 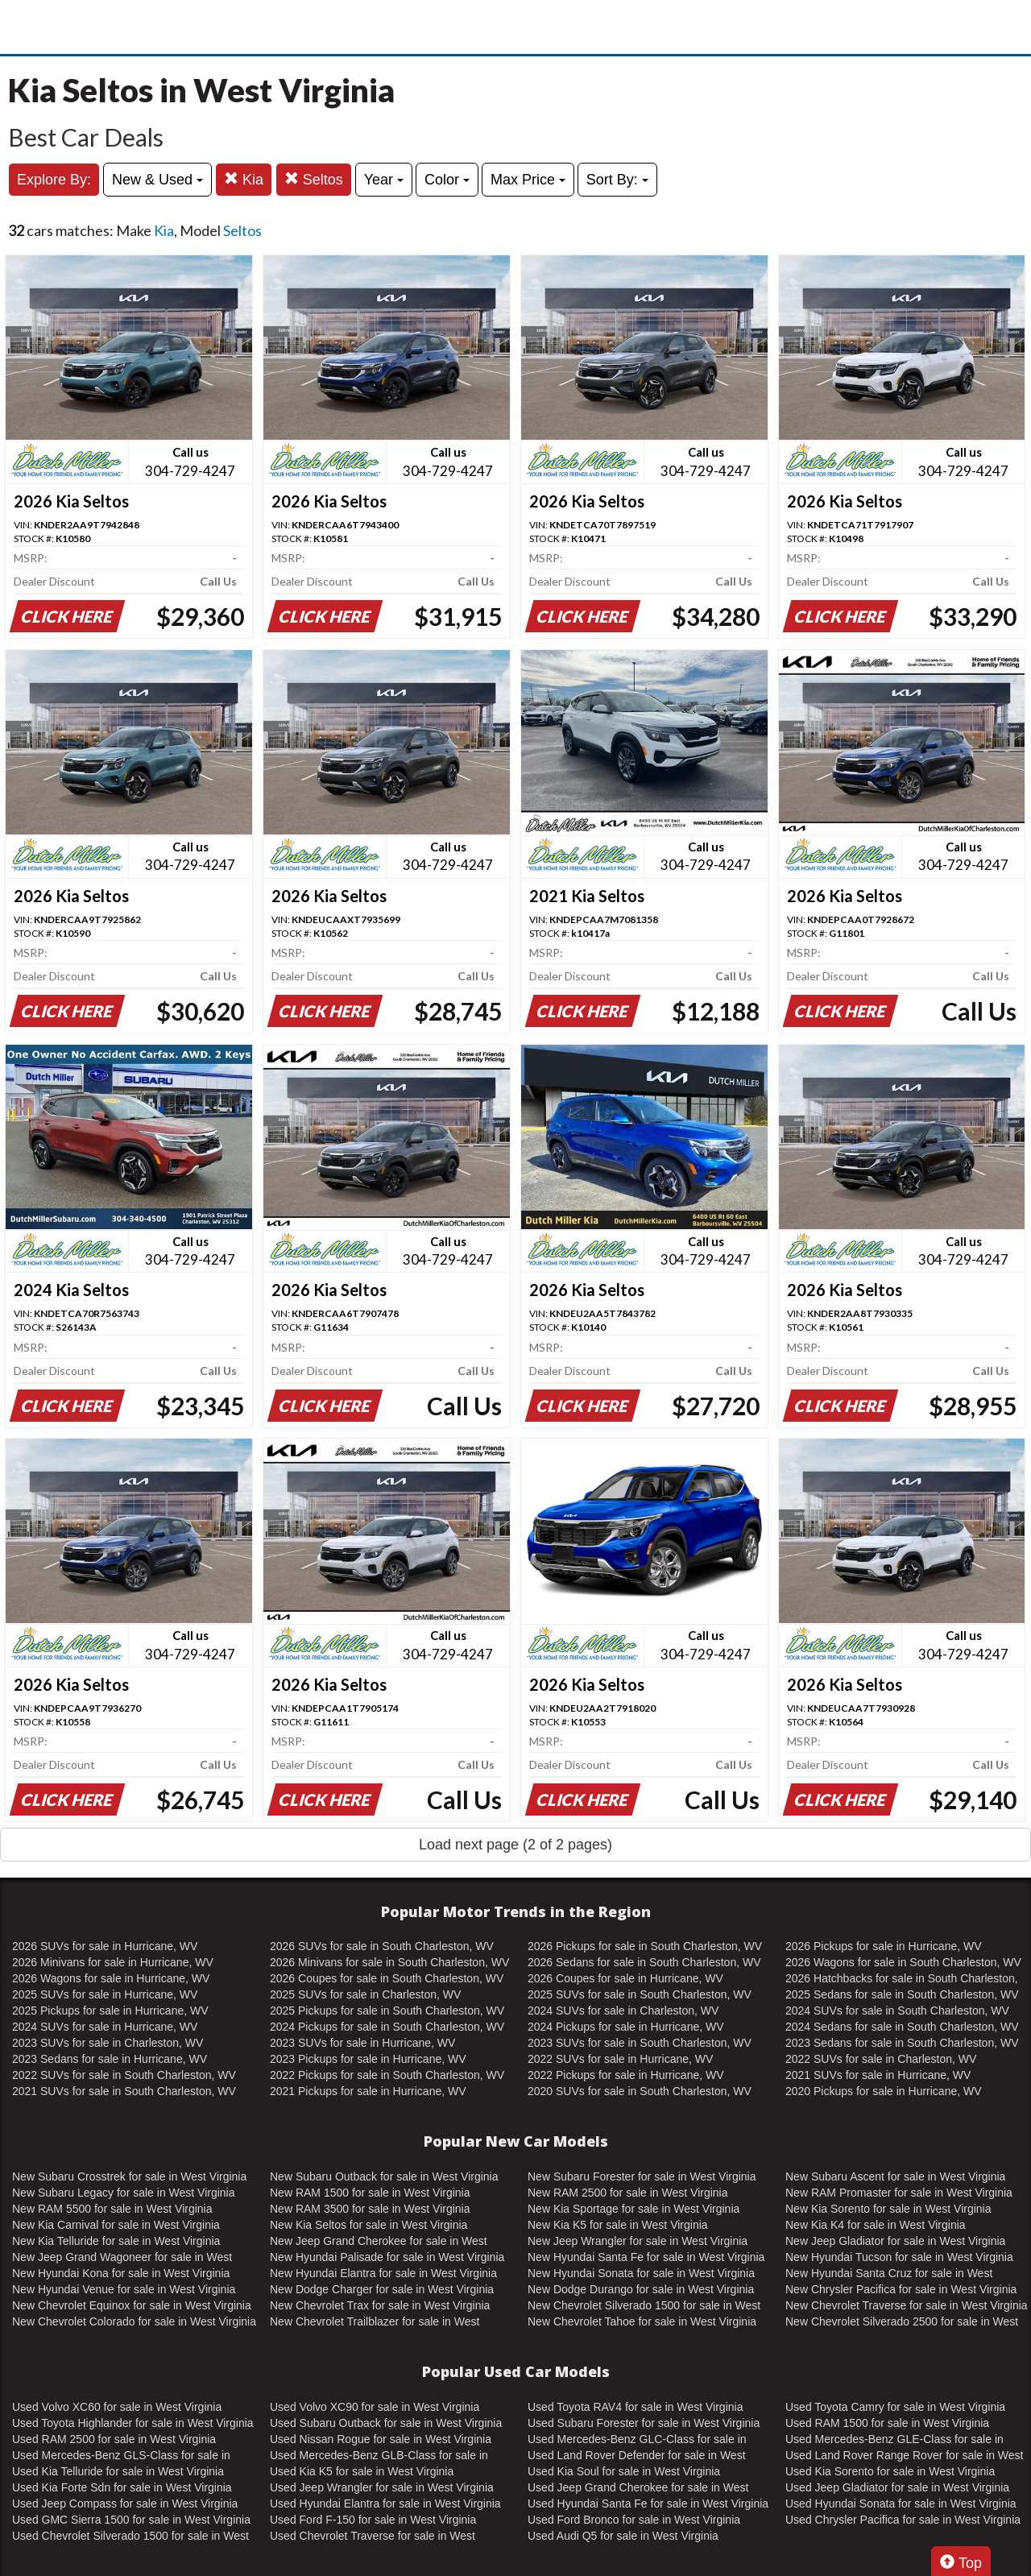 What do you see at coordinates (618, 2224) in the screenshot?
I see `New Kia K5 for sale in West Virginia` at bounding box center [618, 2224].